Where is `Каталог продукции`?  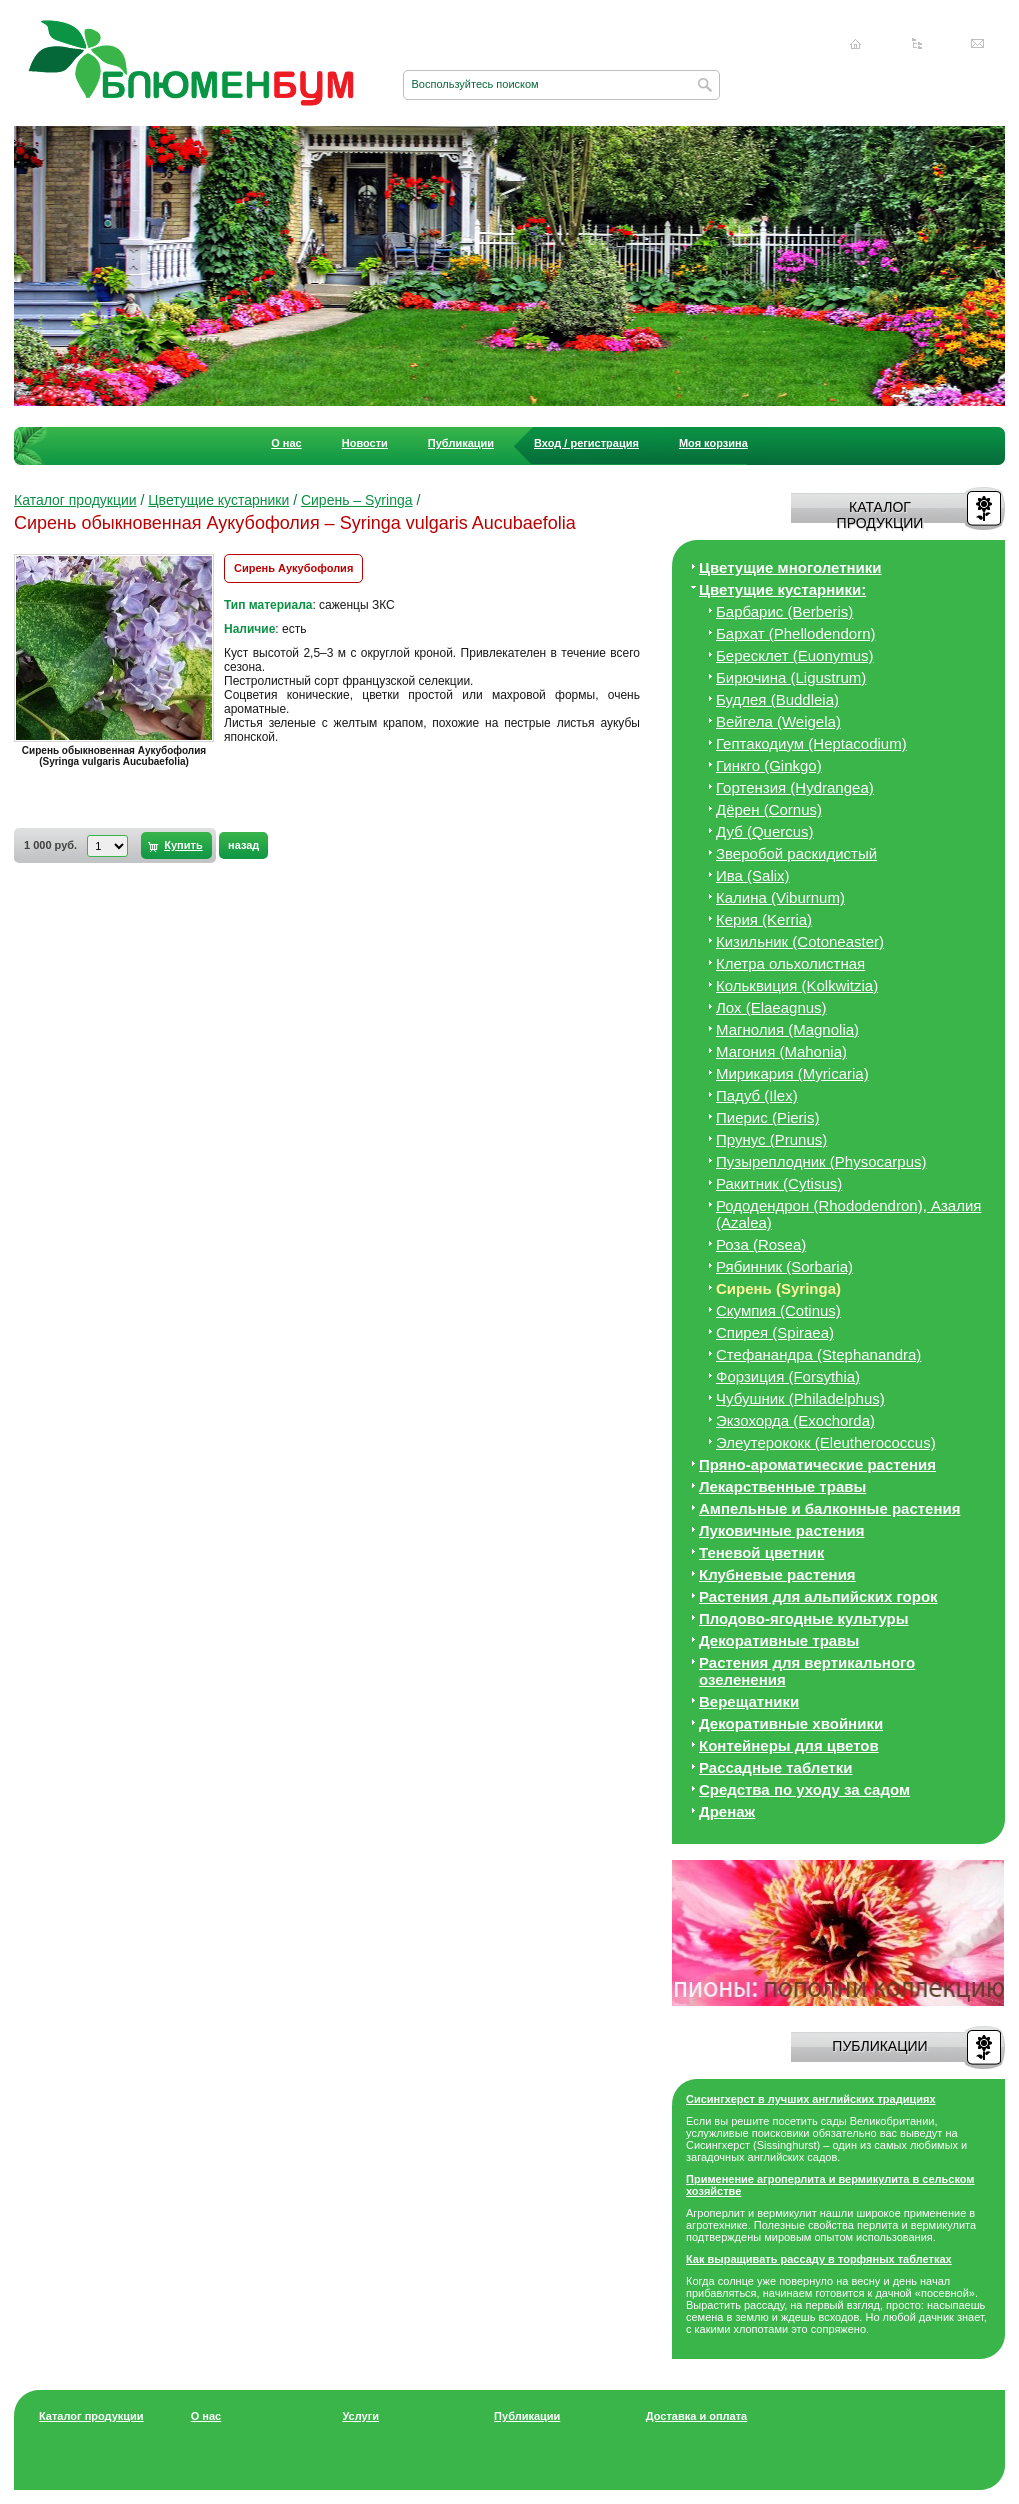
Каталог продукции is located at coordinates (75, 500).